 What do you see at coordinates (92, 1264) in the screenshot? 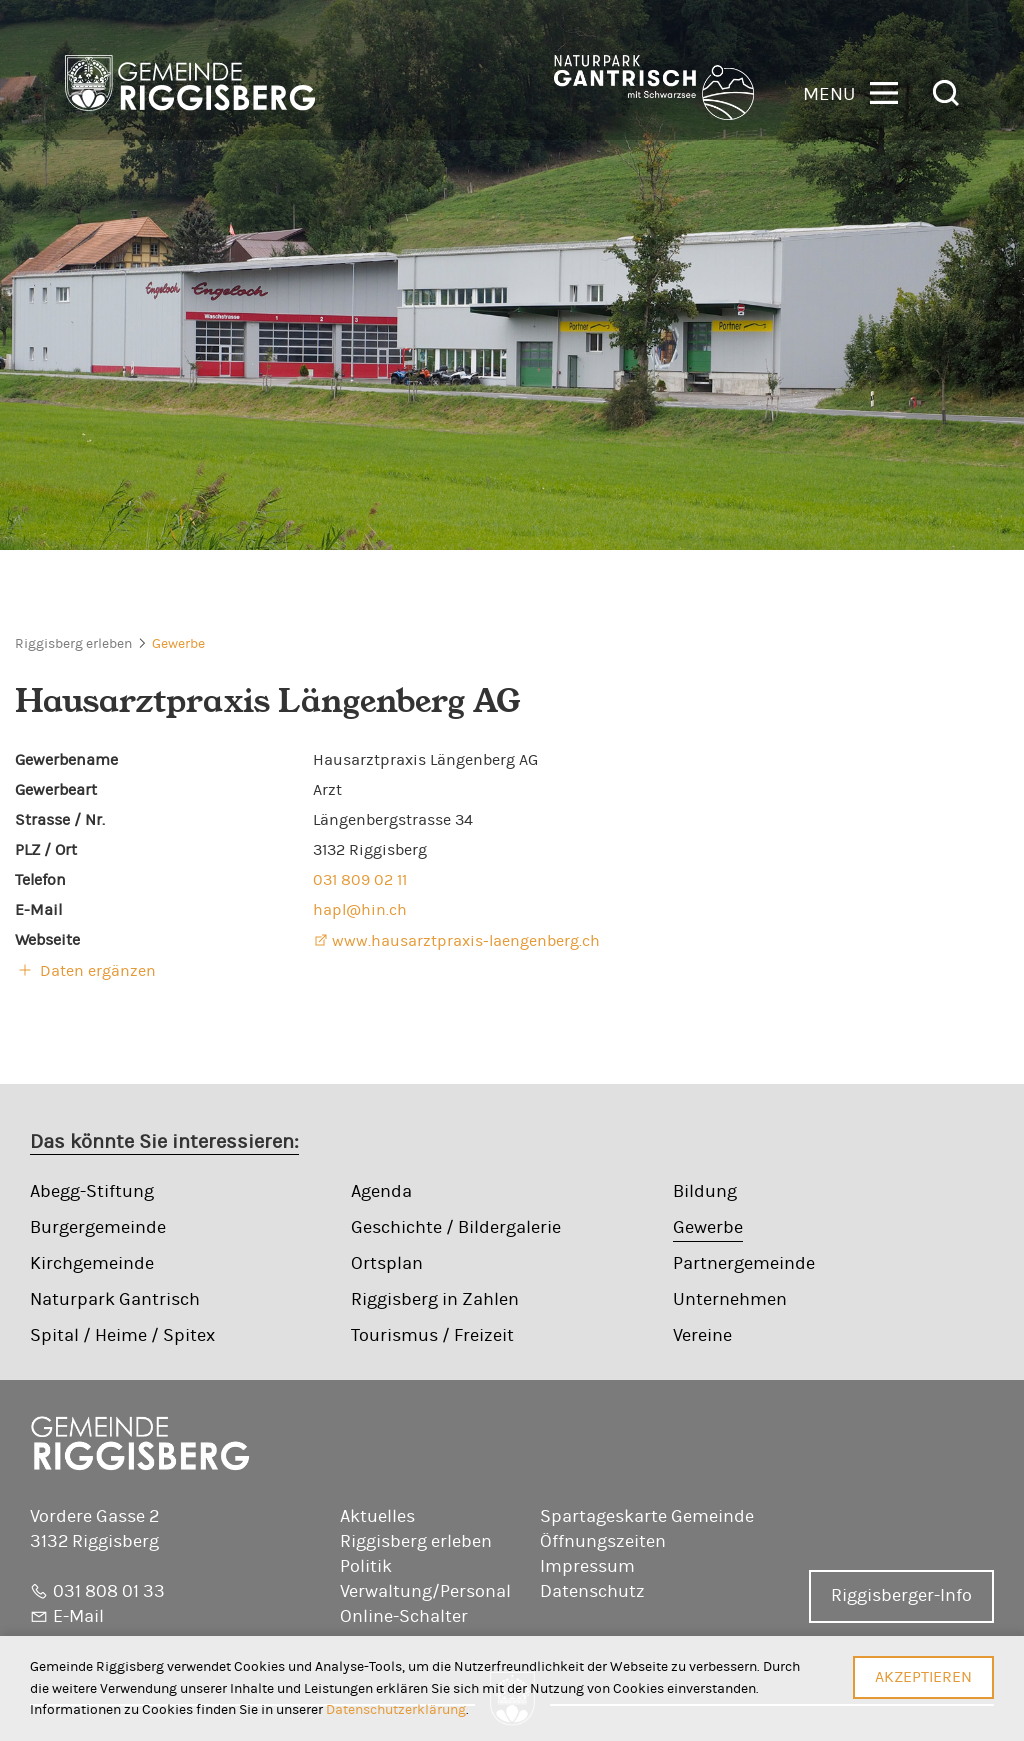
I see `Kirchgemeinde` at bounding box center [92, 1264].